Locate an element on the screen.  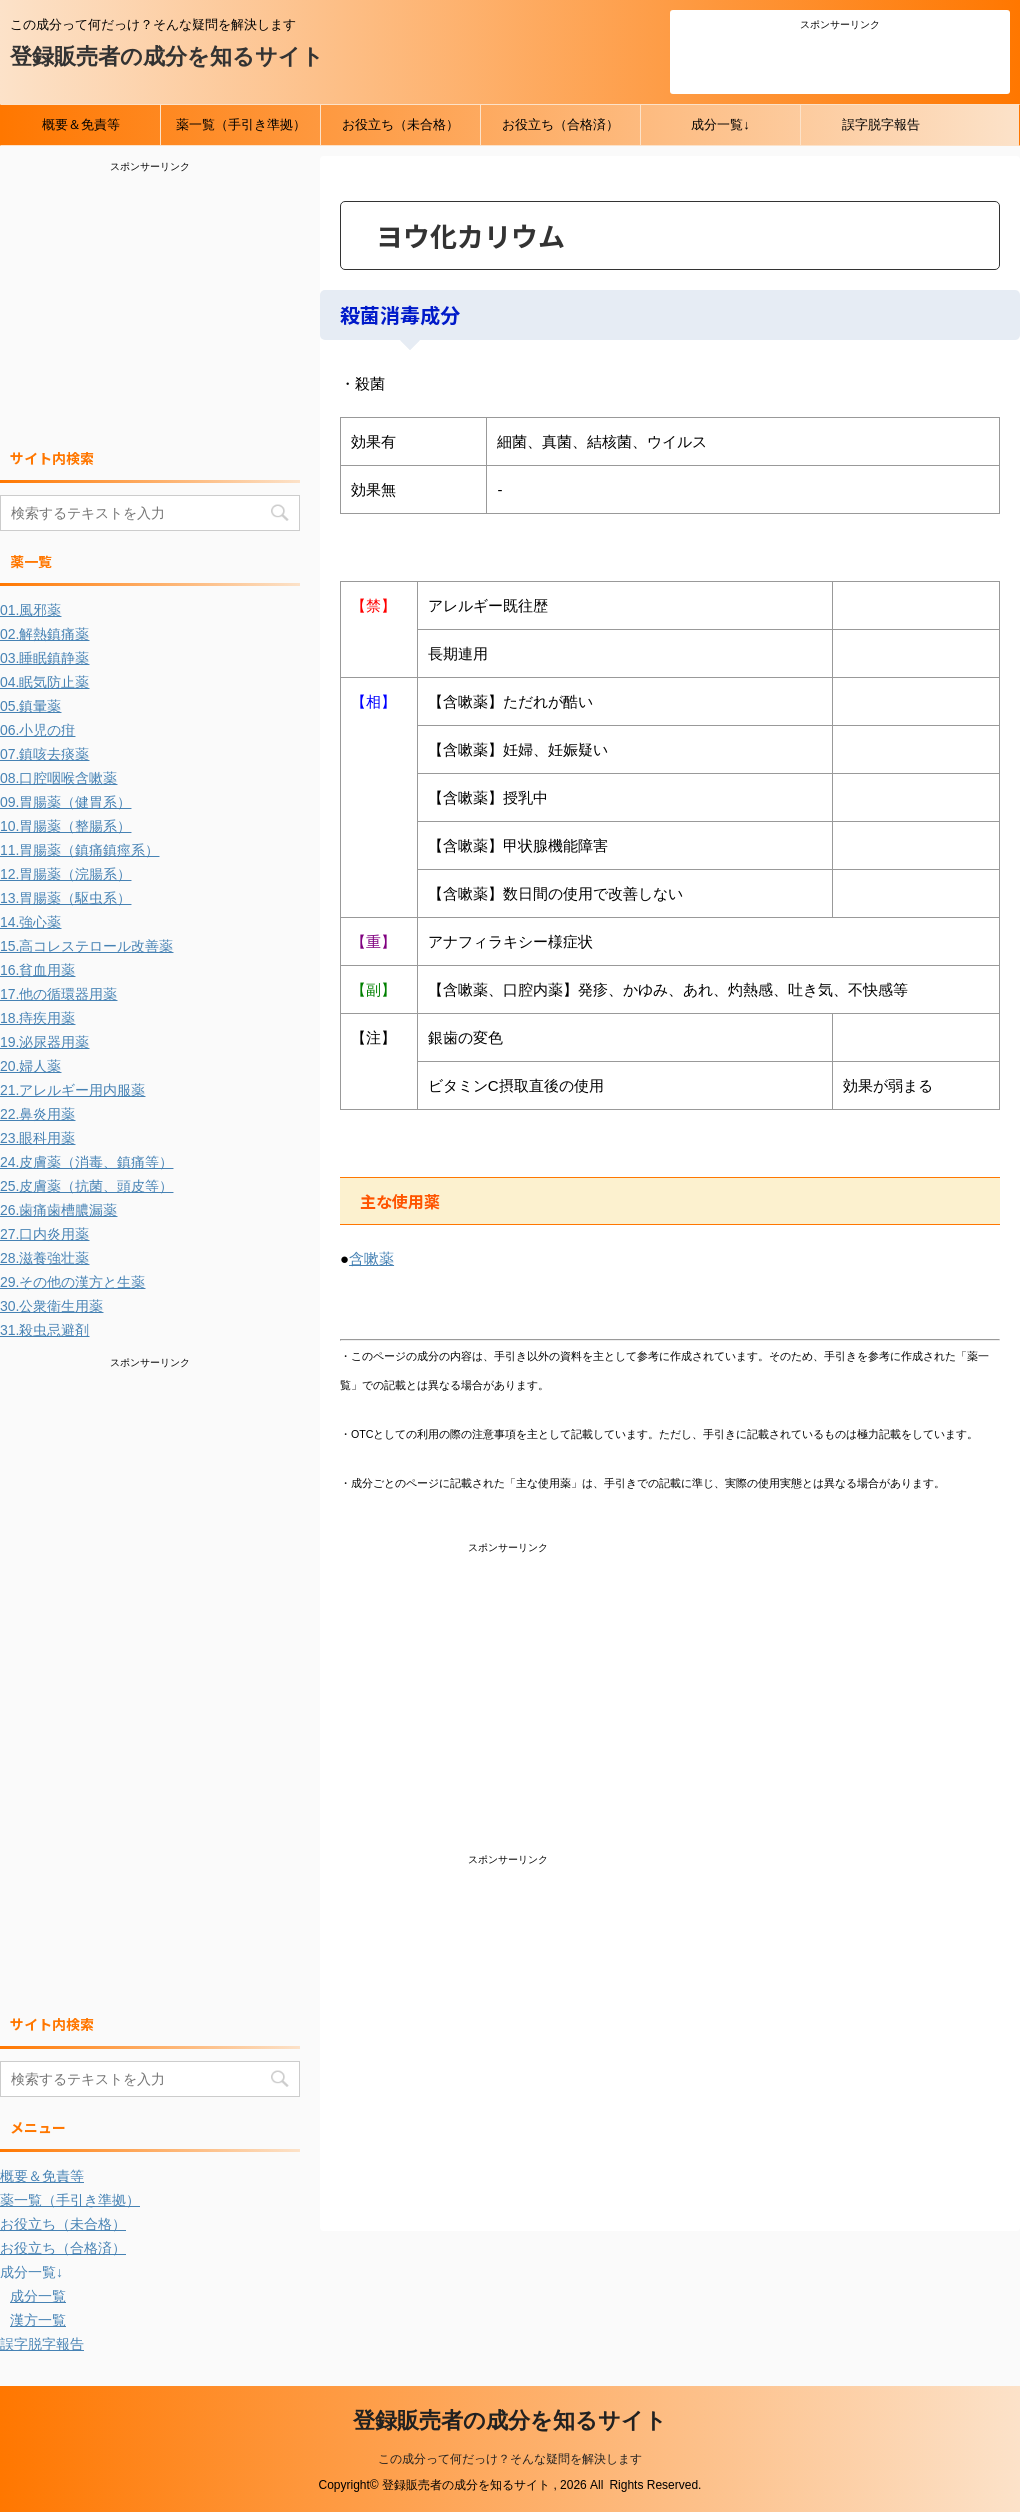
18.痔疾用薬 is located at coordinates (37, 1018).